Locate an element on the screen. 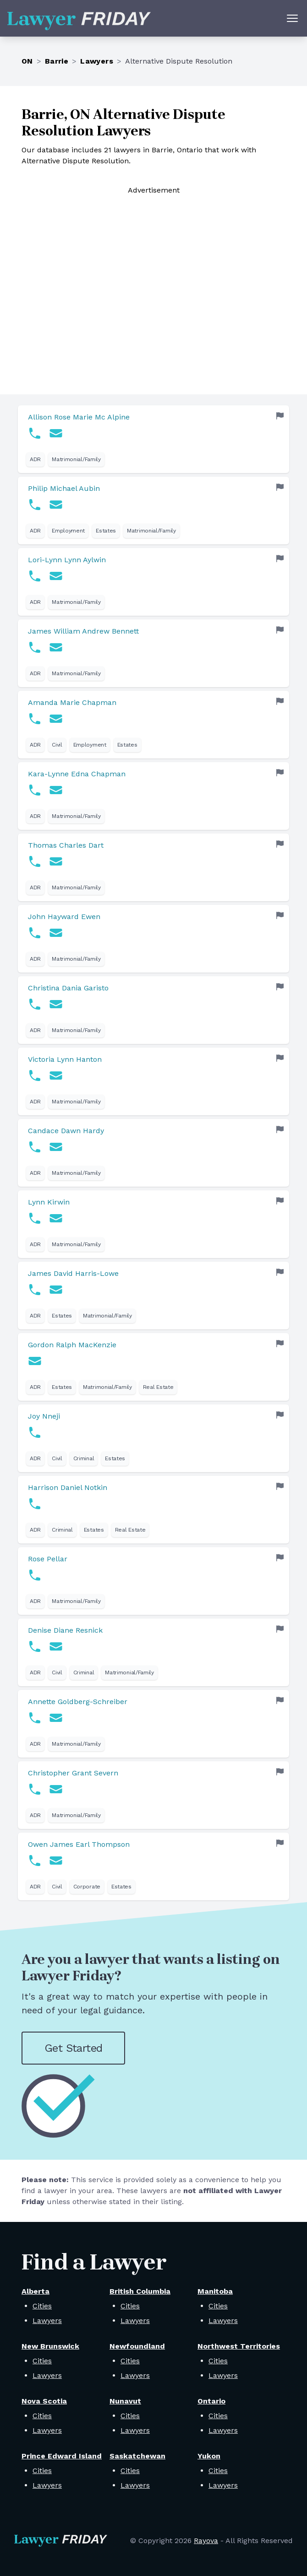 Image resolution: width=307 pixels, height=2576 pixels. James William Andrew Bennett is located at coordinates (83, 631).